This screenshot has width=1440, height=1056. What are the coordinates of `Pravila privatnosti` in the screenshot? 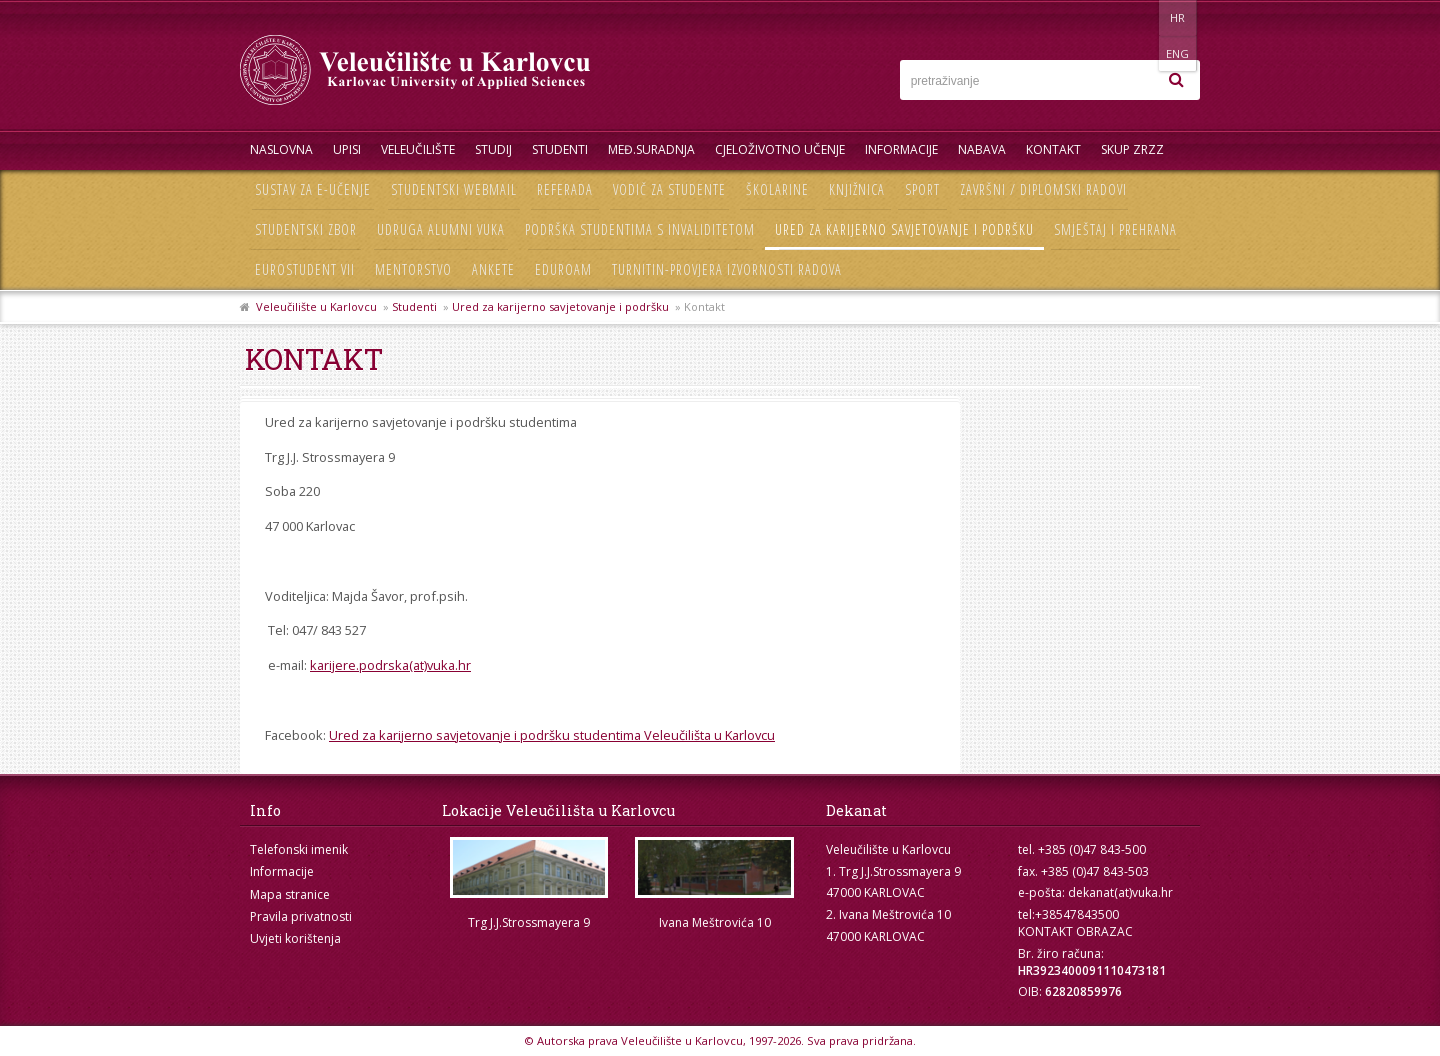 It's located at (301, 916).